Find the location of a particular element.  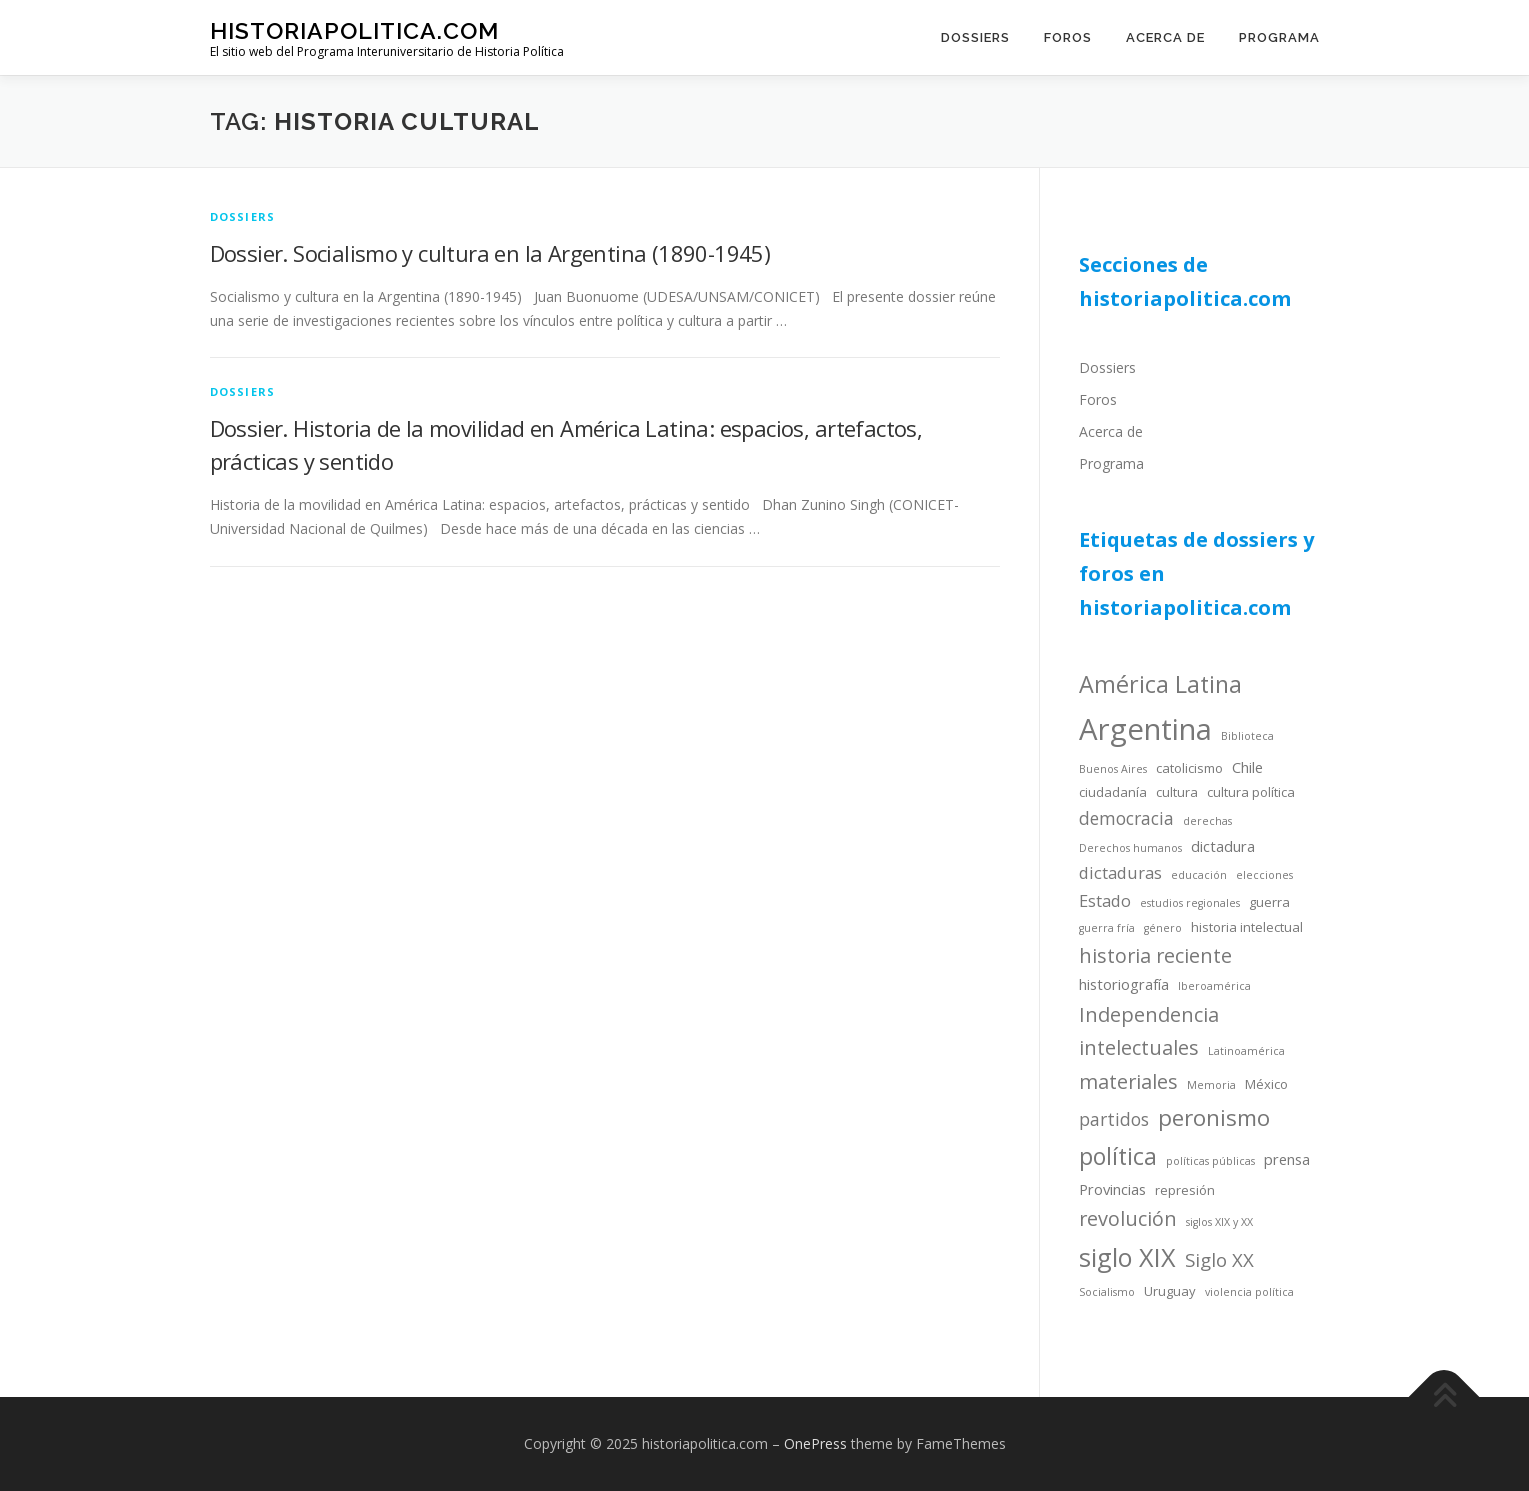

educación [educación (3 items)] is located at coordinates (1199, 875).